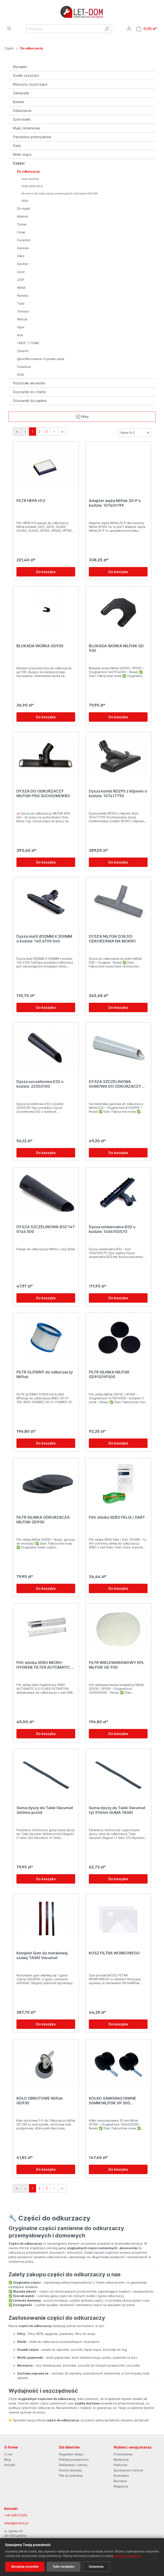 Image resolution: width=164 pixels, height=2576 pixels. I want to click on Odkurzacze, so click(22, 110).